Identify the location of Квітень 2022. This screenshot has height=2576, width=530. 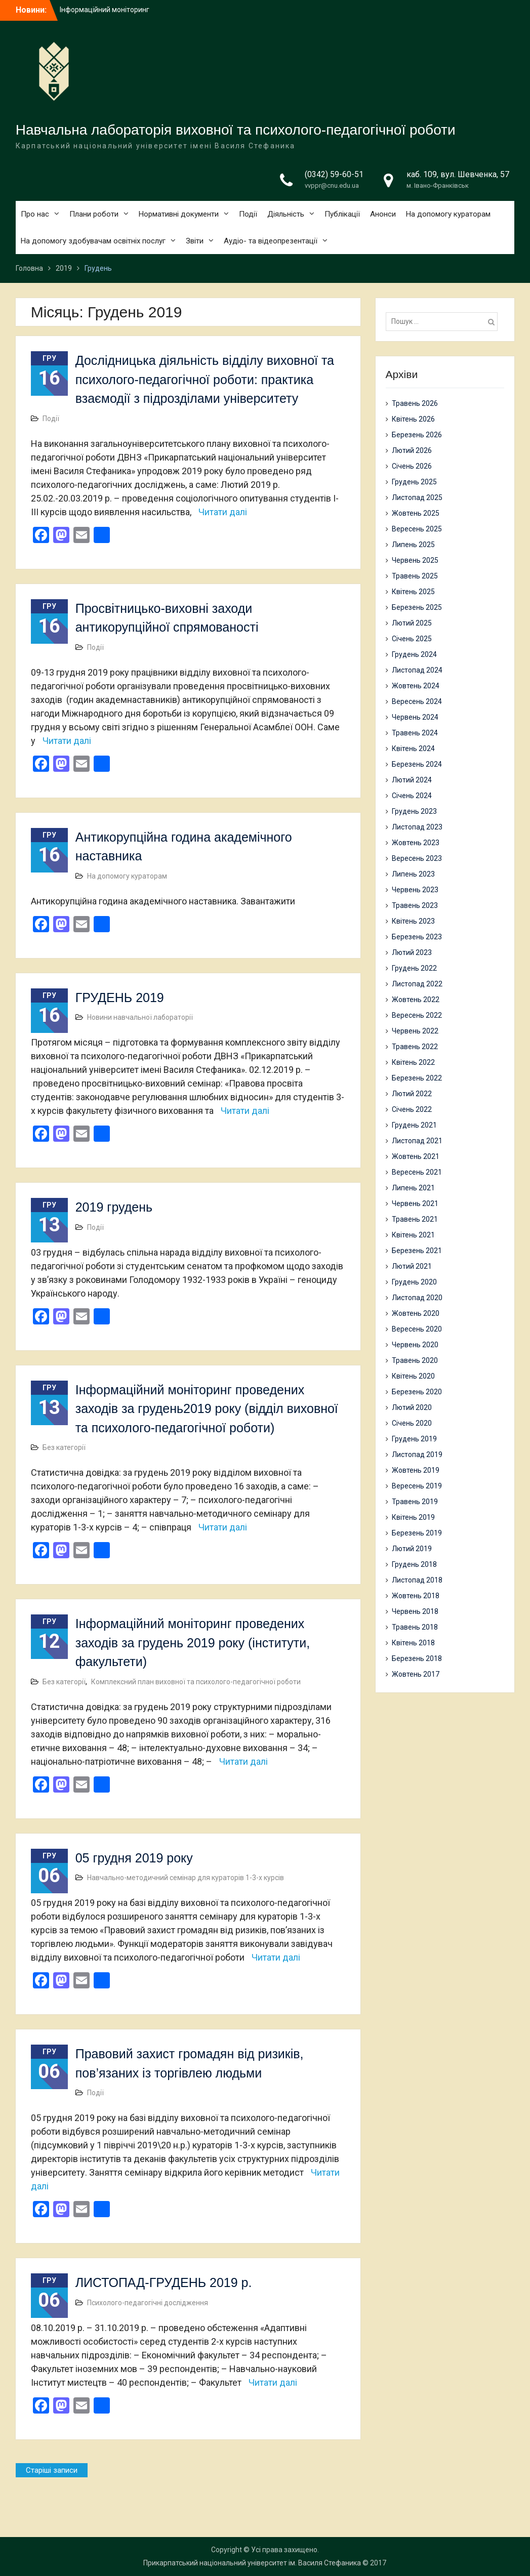
(413, 1062).